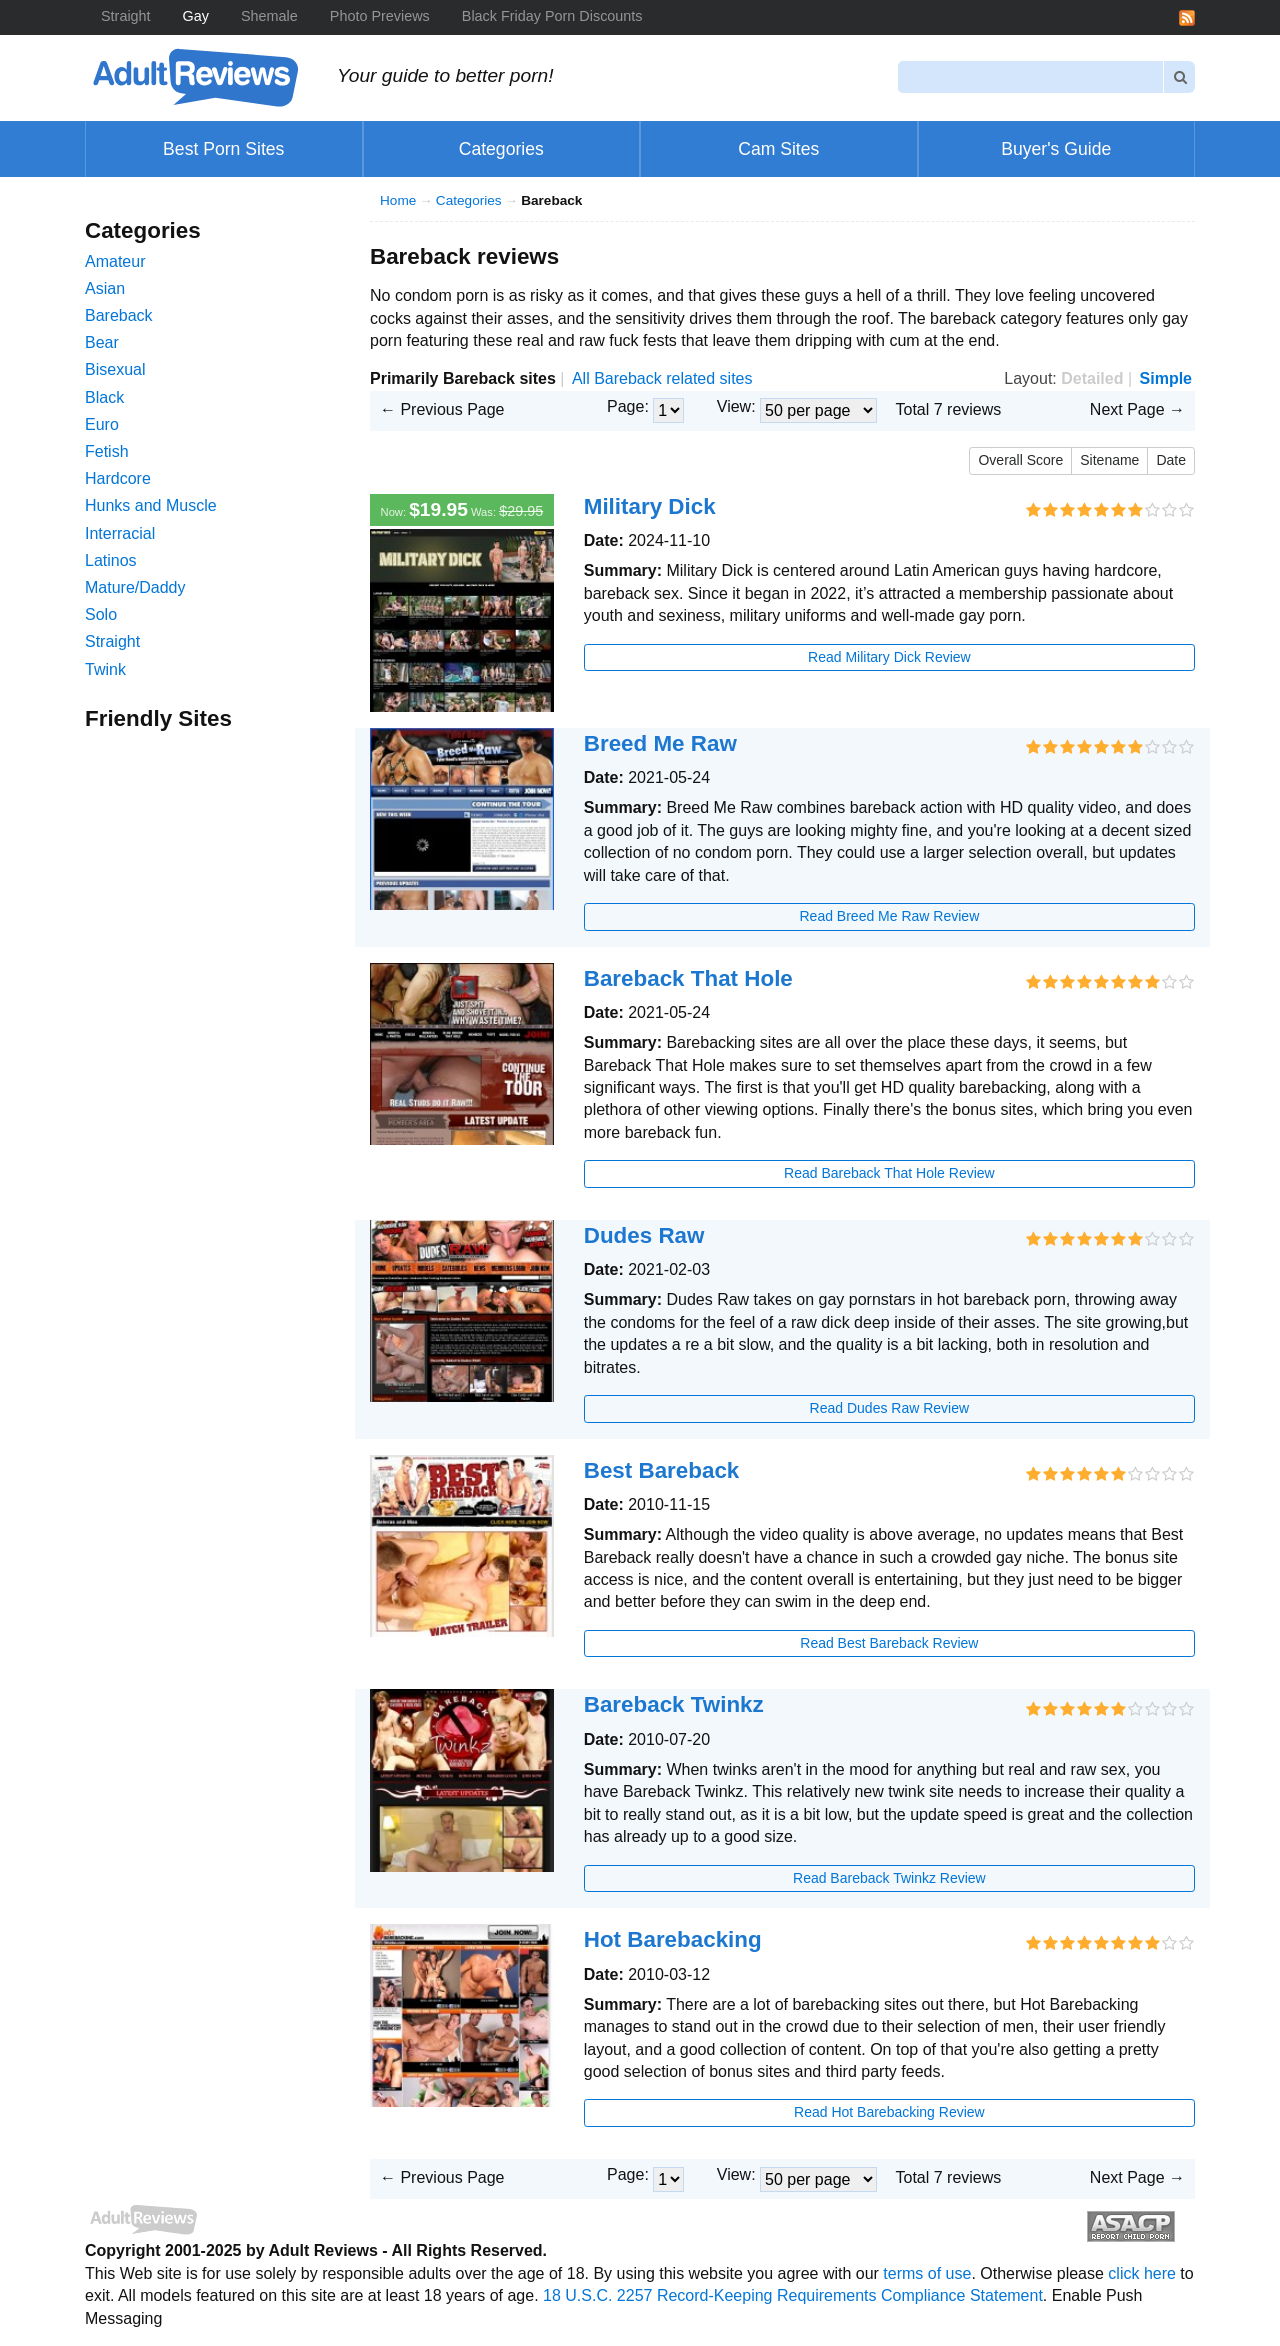 The image size is (1280, 2346). What do you see at coordinates (889, 657) in the screenshot?
I see `Read Military Dick Review` at bounding box center [889, 657].